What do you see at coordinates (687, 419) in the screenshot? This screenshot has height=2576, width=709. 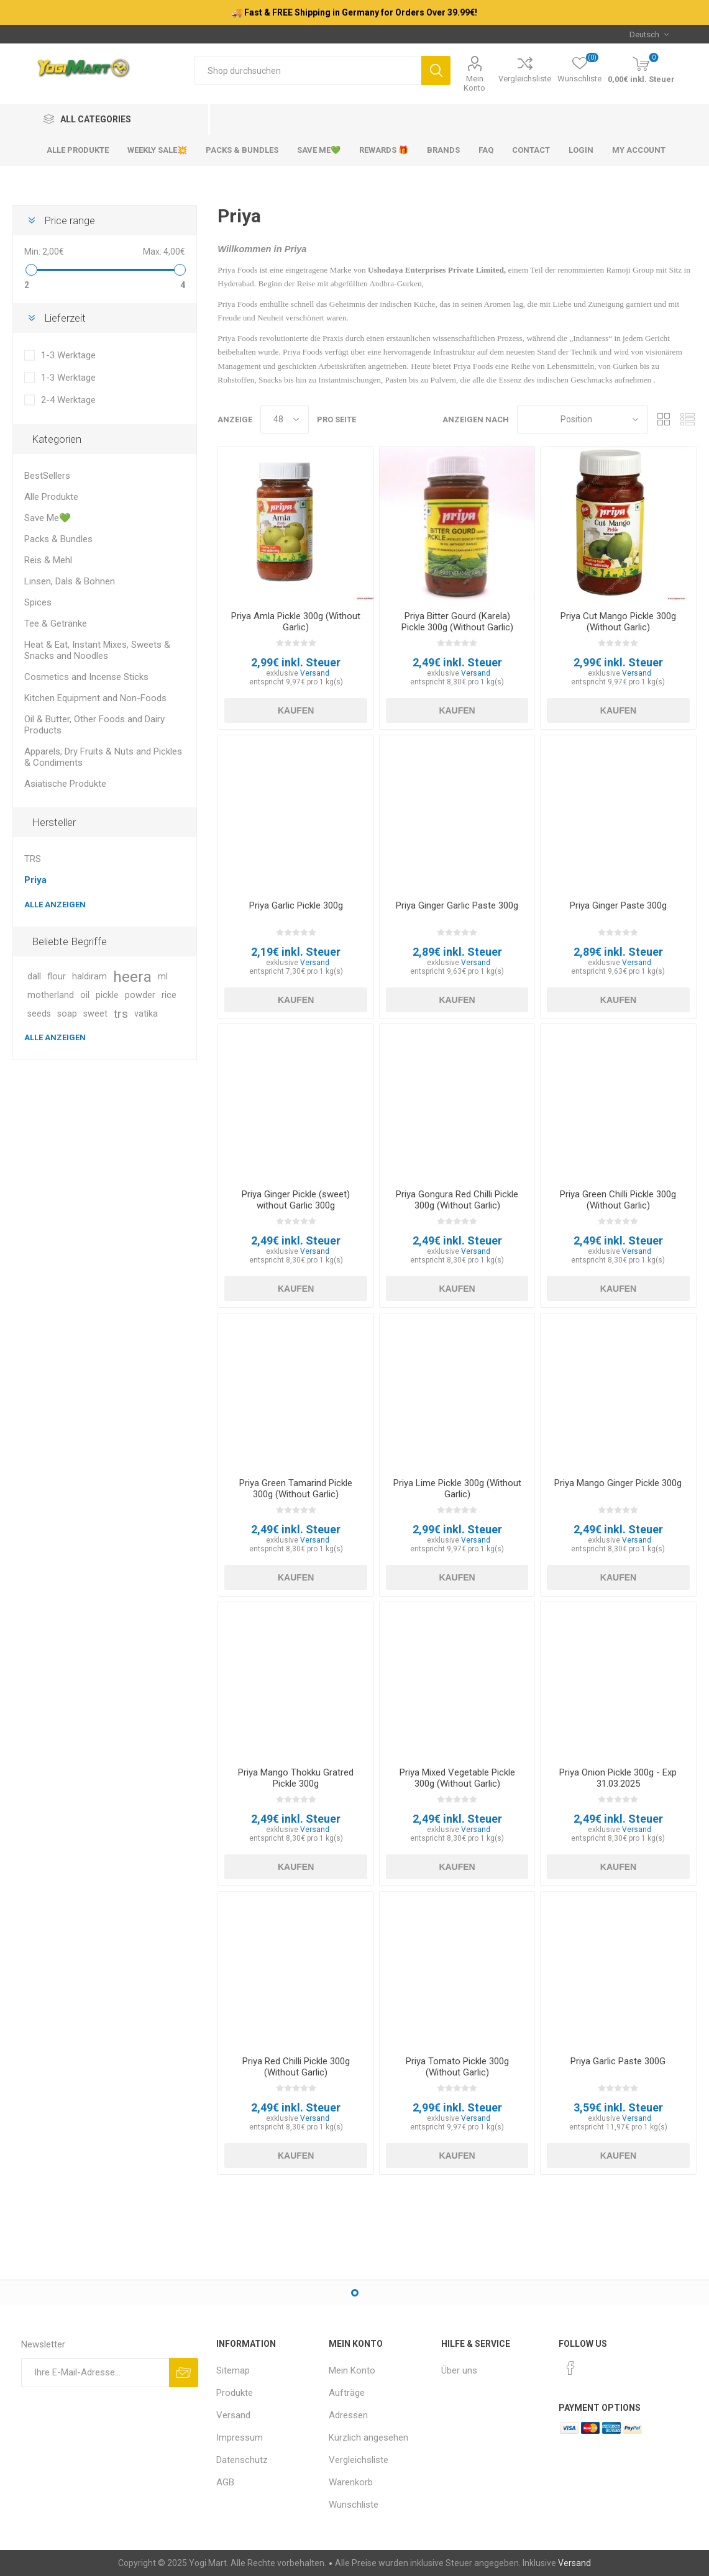 I see `Listenansicht` at bounding box center [687, 419].